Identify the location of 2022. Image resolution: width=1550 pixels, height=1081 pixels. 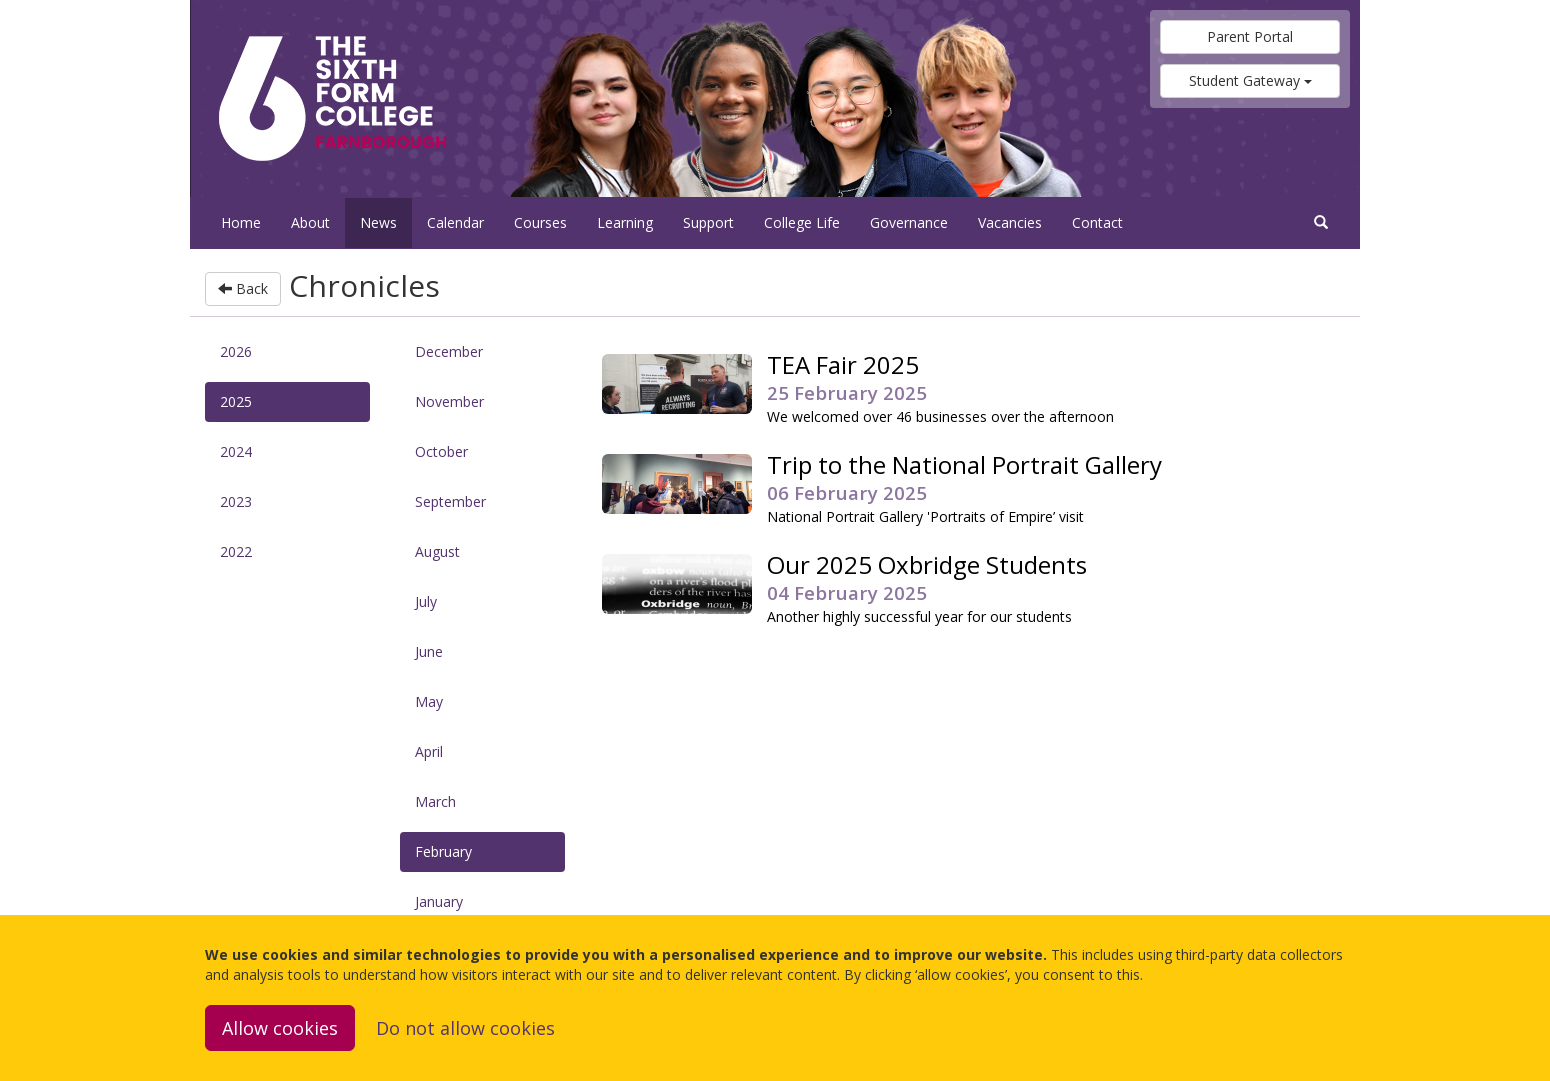
(236, 551).